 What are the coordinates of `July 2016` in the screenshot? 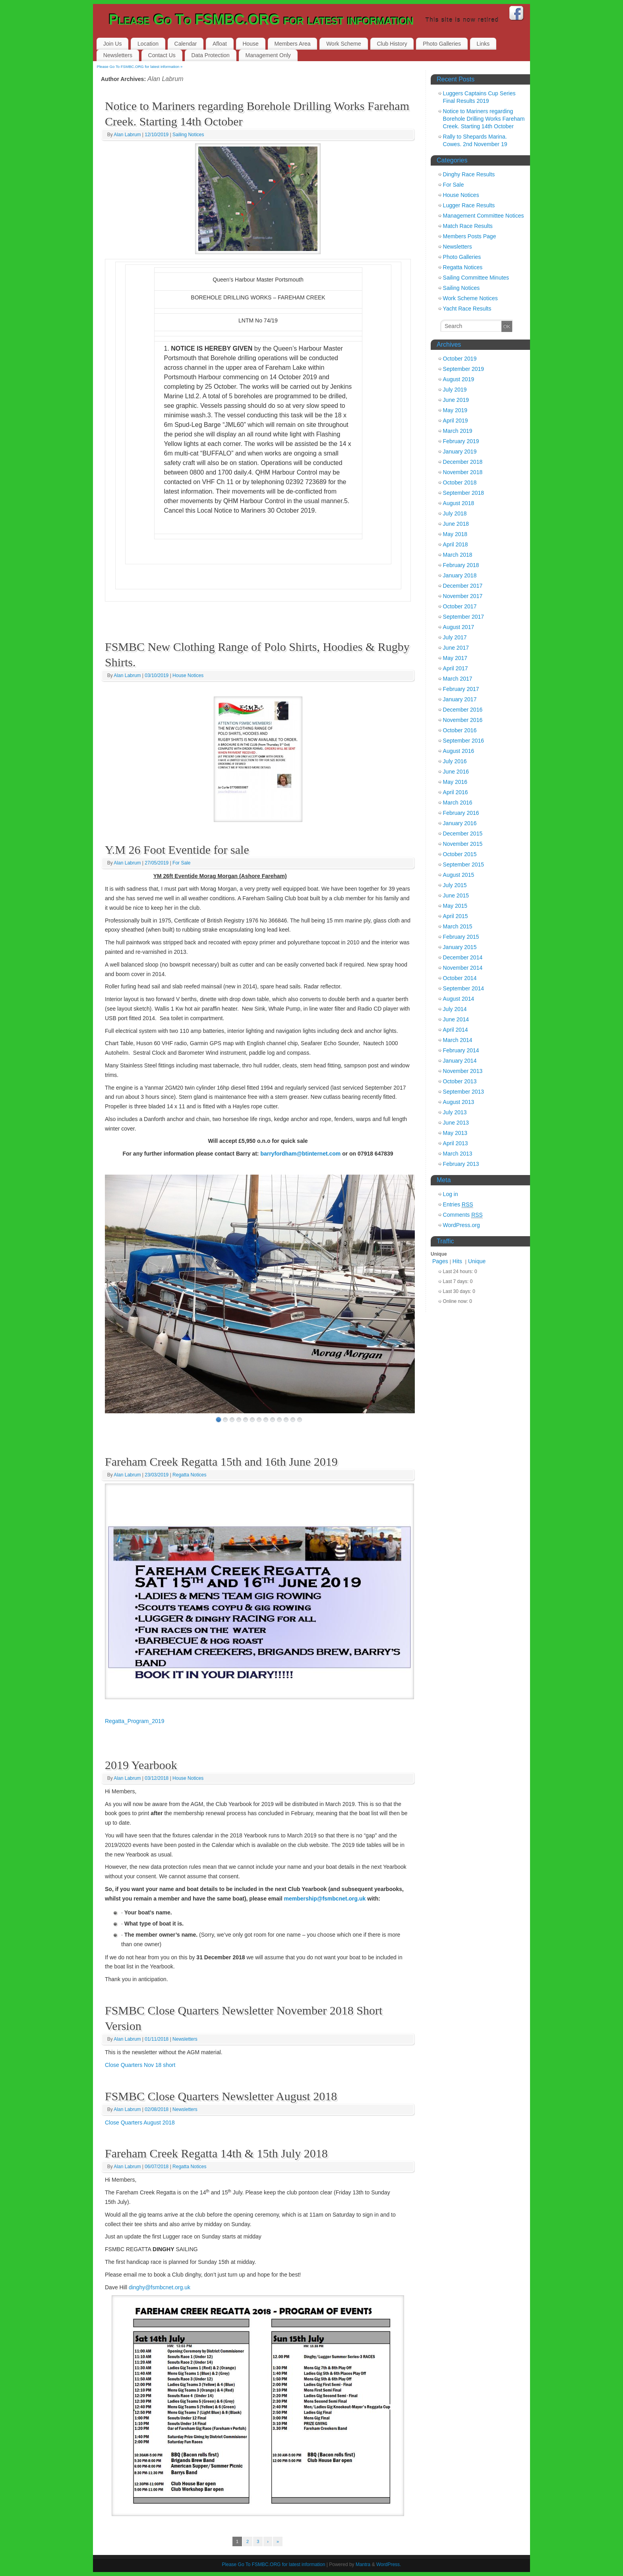 It's located at (455, 761).